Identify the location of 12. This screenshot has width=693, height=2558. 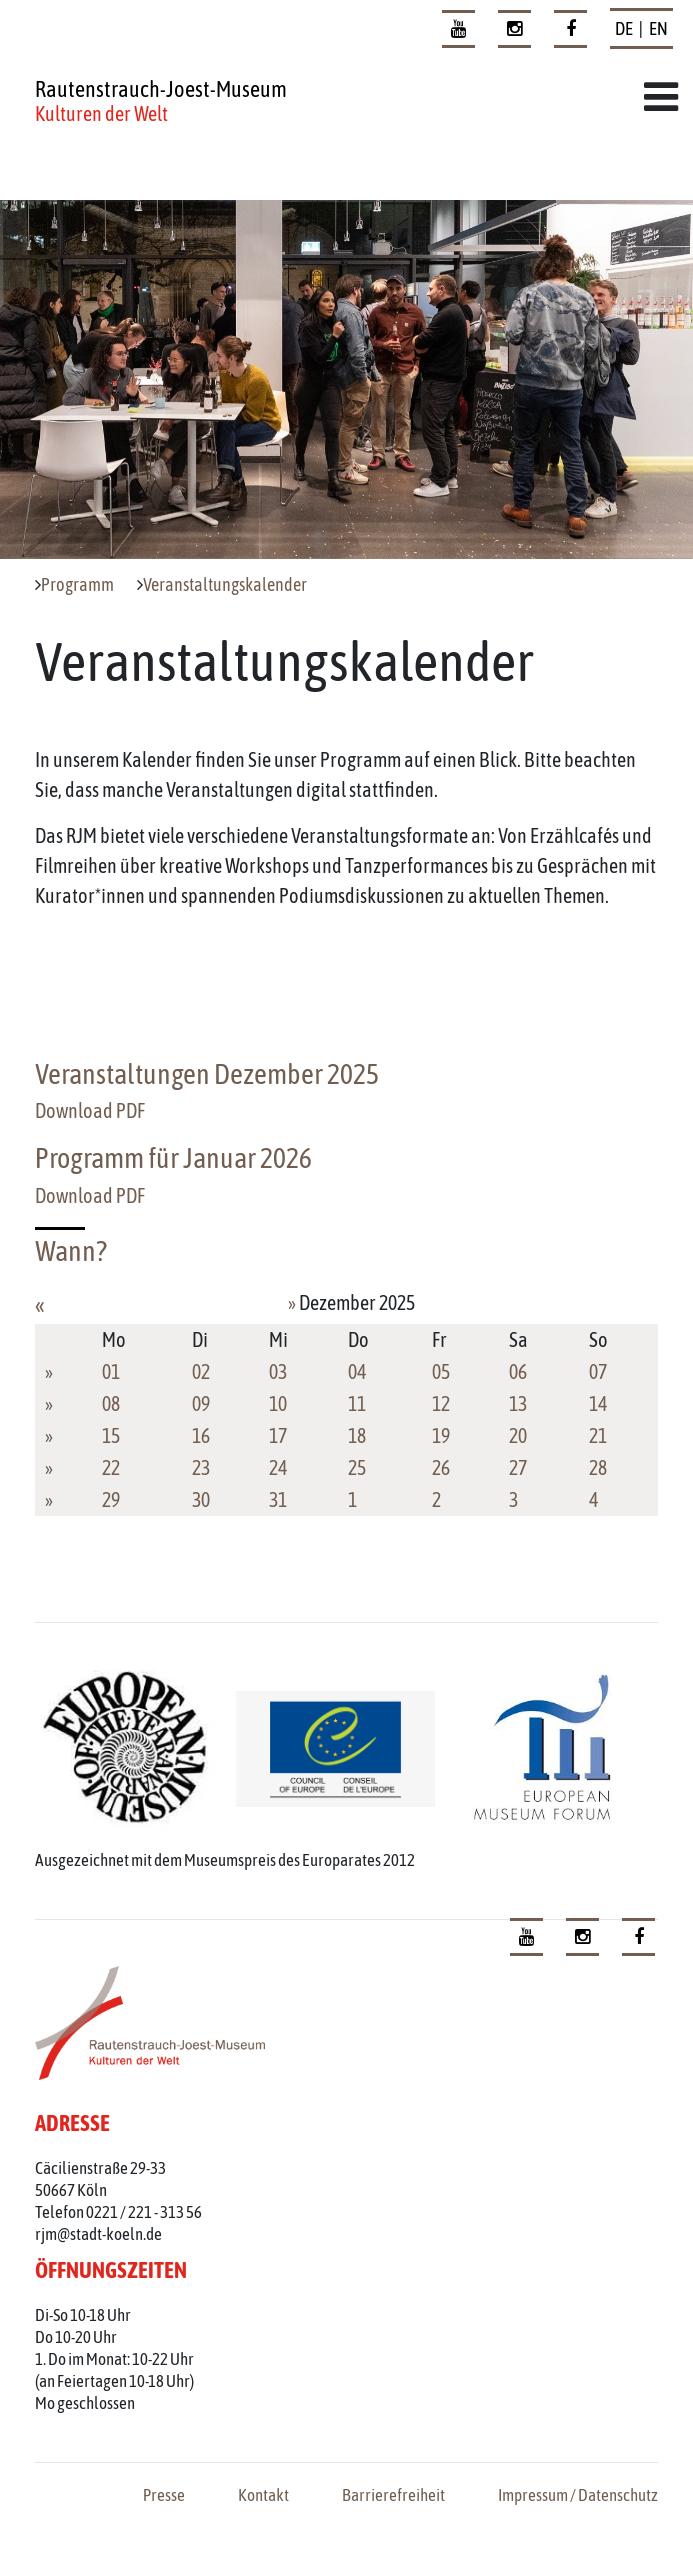
(441, 1403).